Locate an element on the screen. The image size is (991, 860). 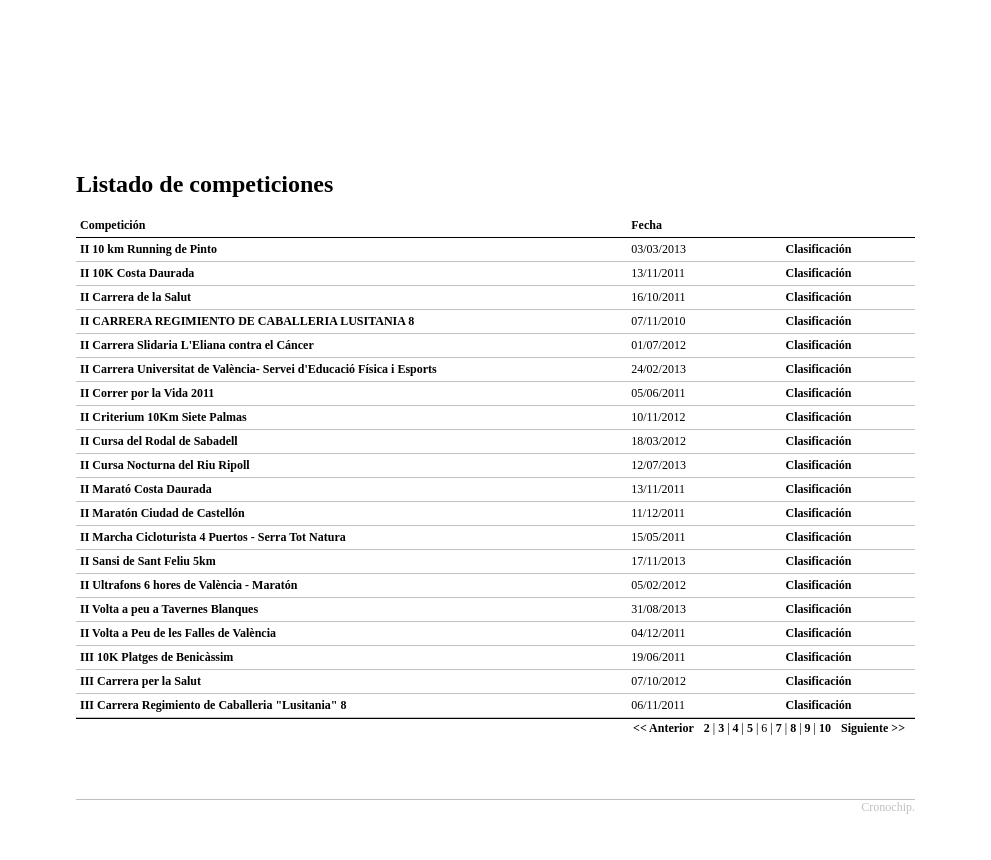
<< Anterior is located at coordinates (663, 728).